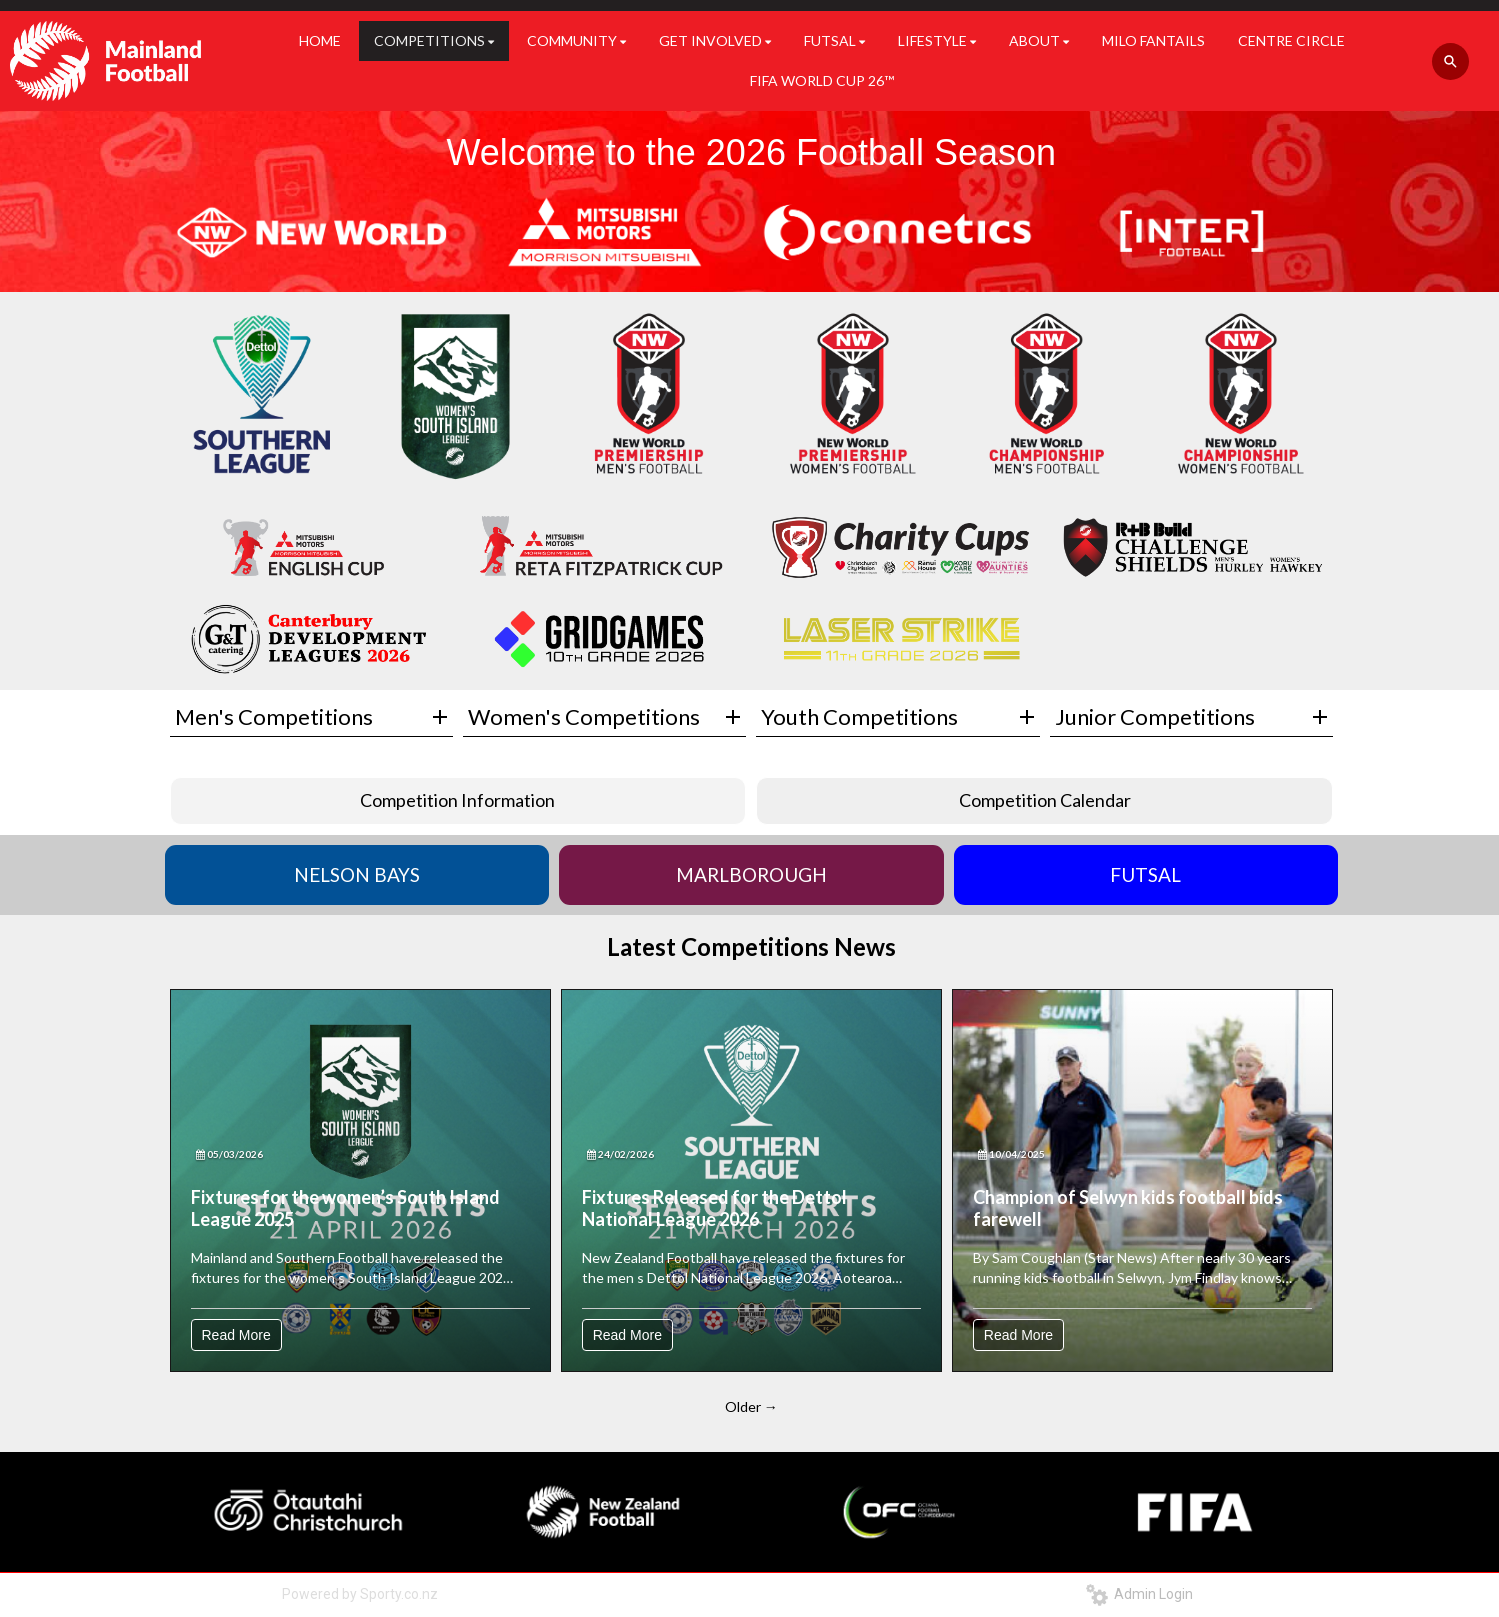 This screenshot has width=1499, height=1617. What do you see at coordinates (1145, 874) in the screenshot?
I see `FUTSAL` at bounding box center [1145, 874].